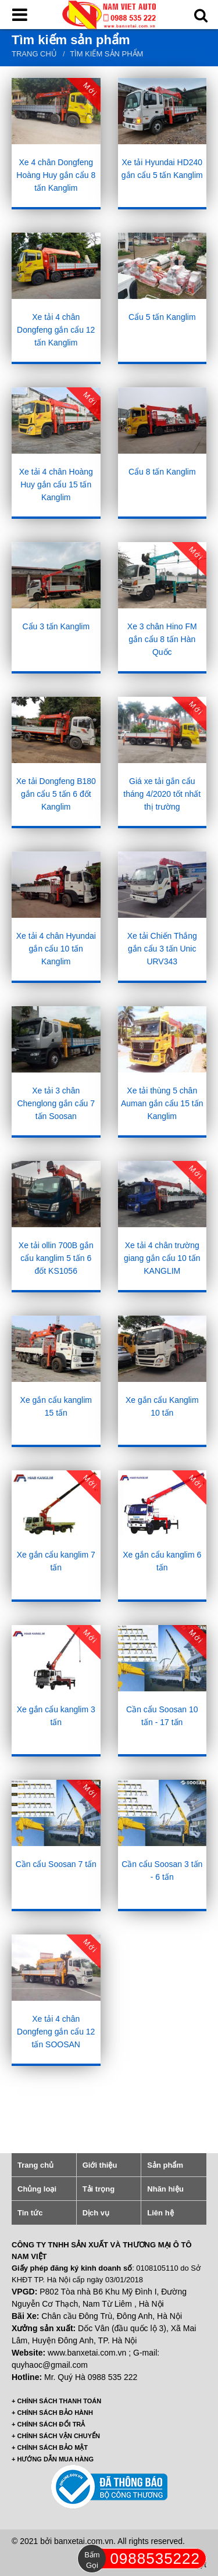 This screenshot has height=2576, width=218. What do you see at coordinates (56, 793) in the screenshot?
I see `Xe tải Dongfeng B180 gắn cẩu 5 tấn 6 đốt Kanglim` at bounding box center [56, 793].